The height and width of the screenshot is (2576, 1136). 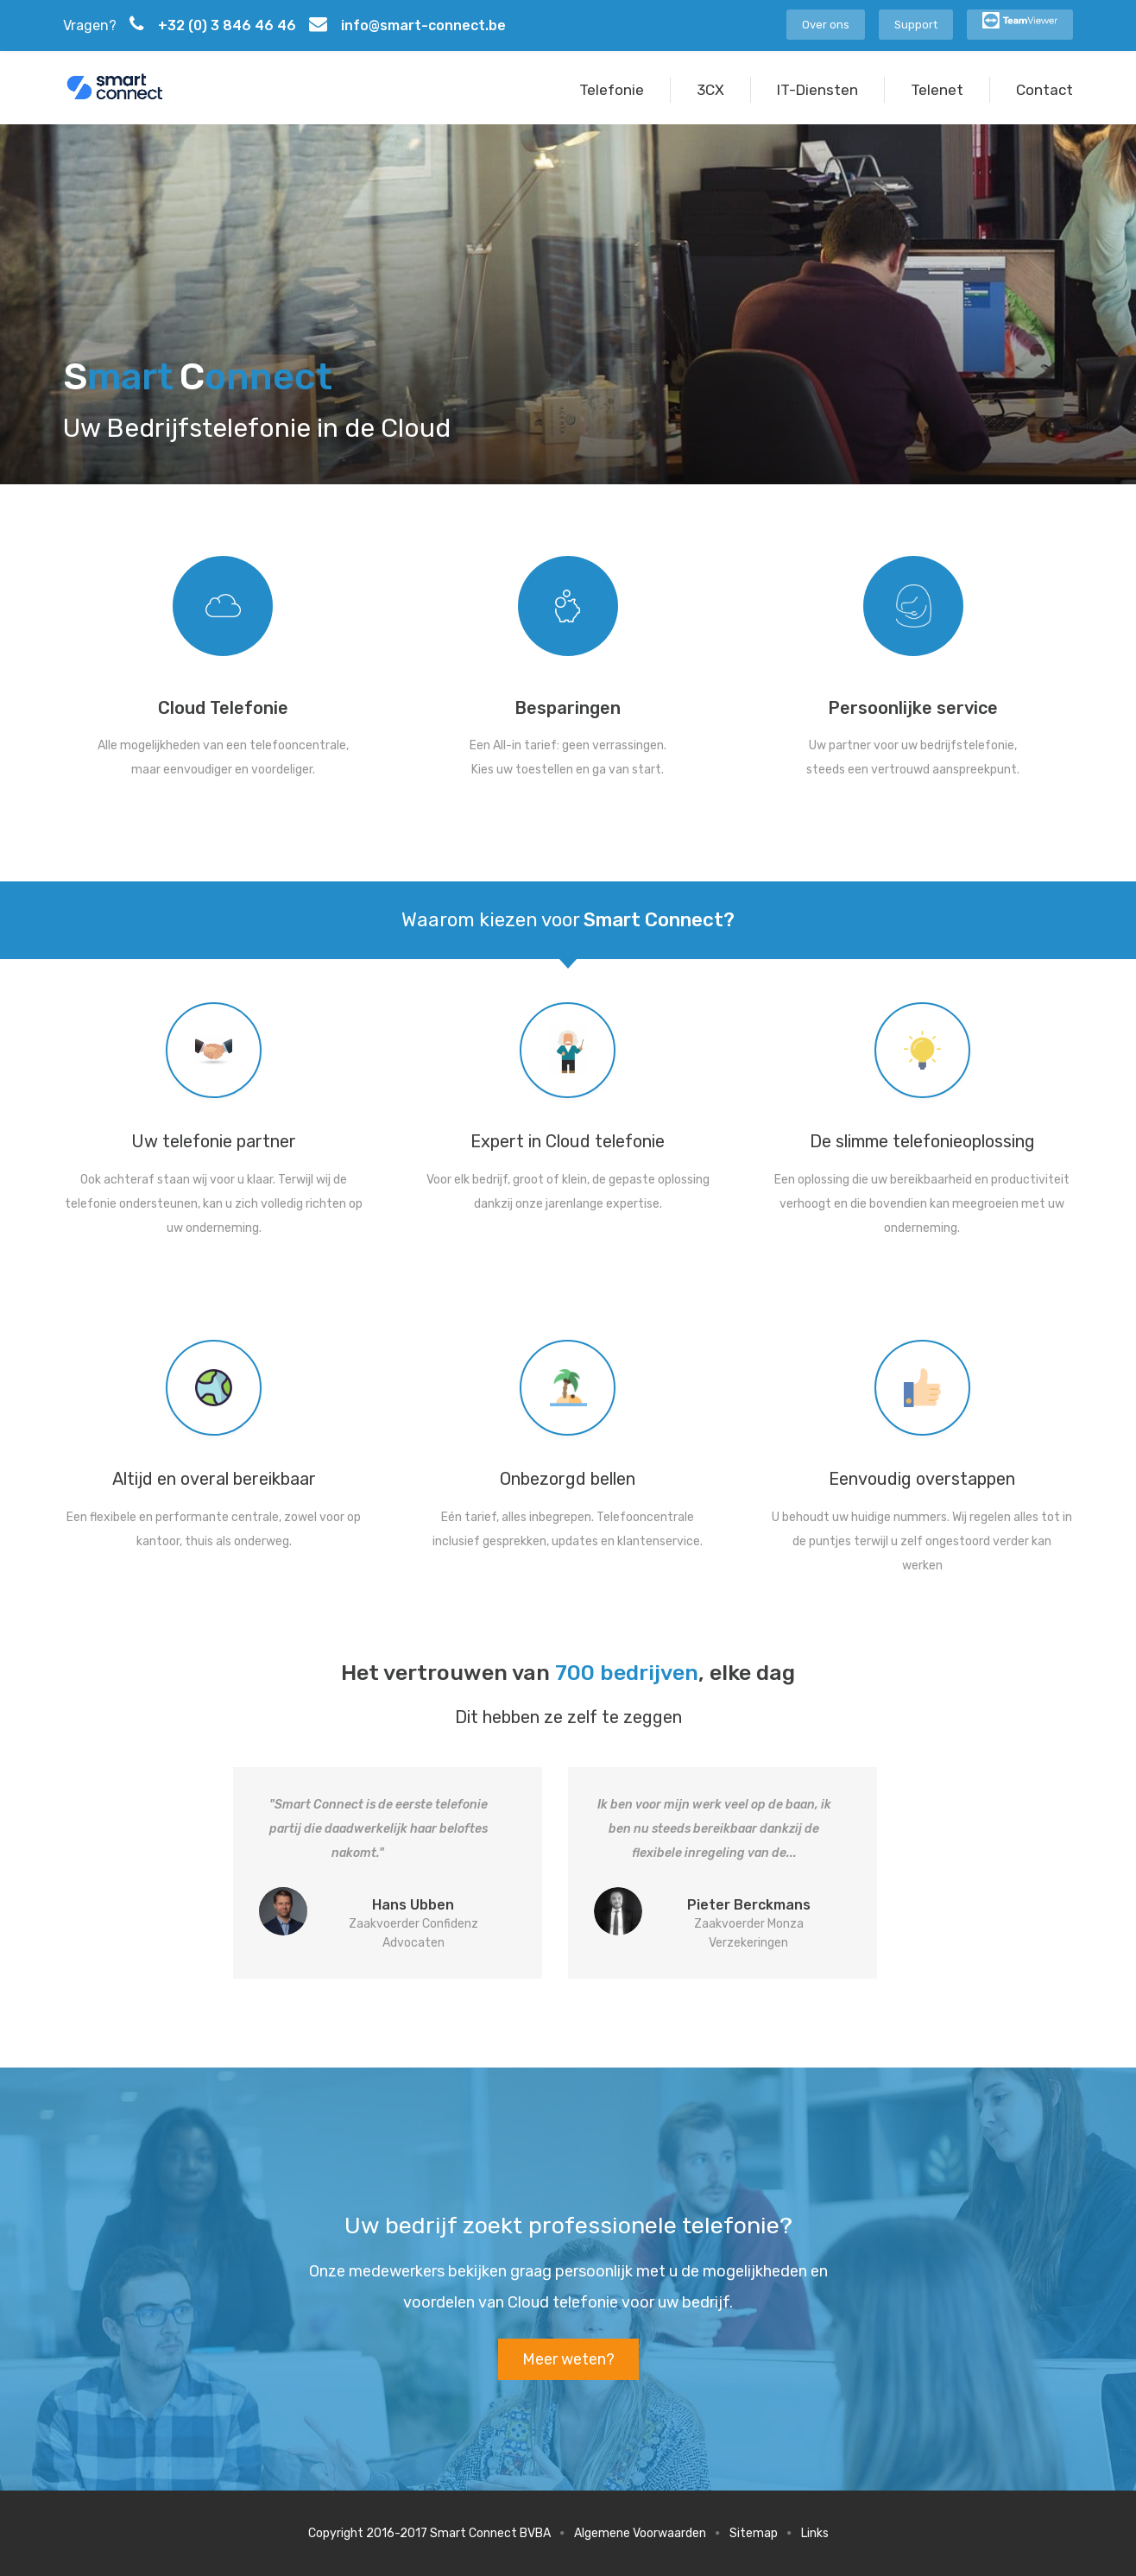 I want to click on Over ons, so click(x=825, y=24).